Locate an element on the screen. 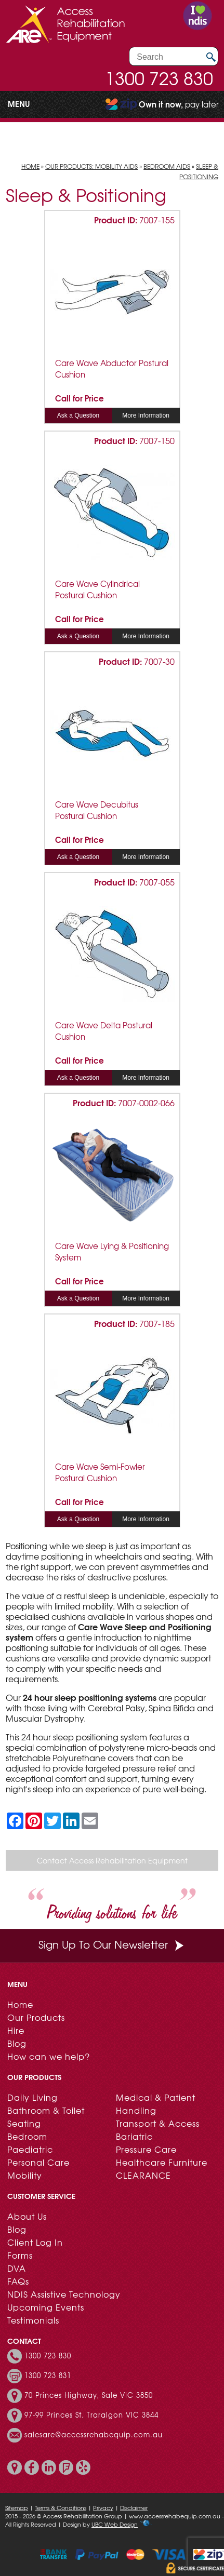 The width and height of the screenshot is (224, 2576). How can we help? is located at coordinates (48, 2056).